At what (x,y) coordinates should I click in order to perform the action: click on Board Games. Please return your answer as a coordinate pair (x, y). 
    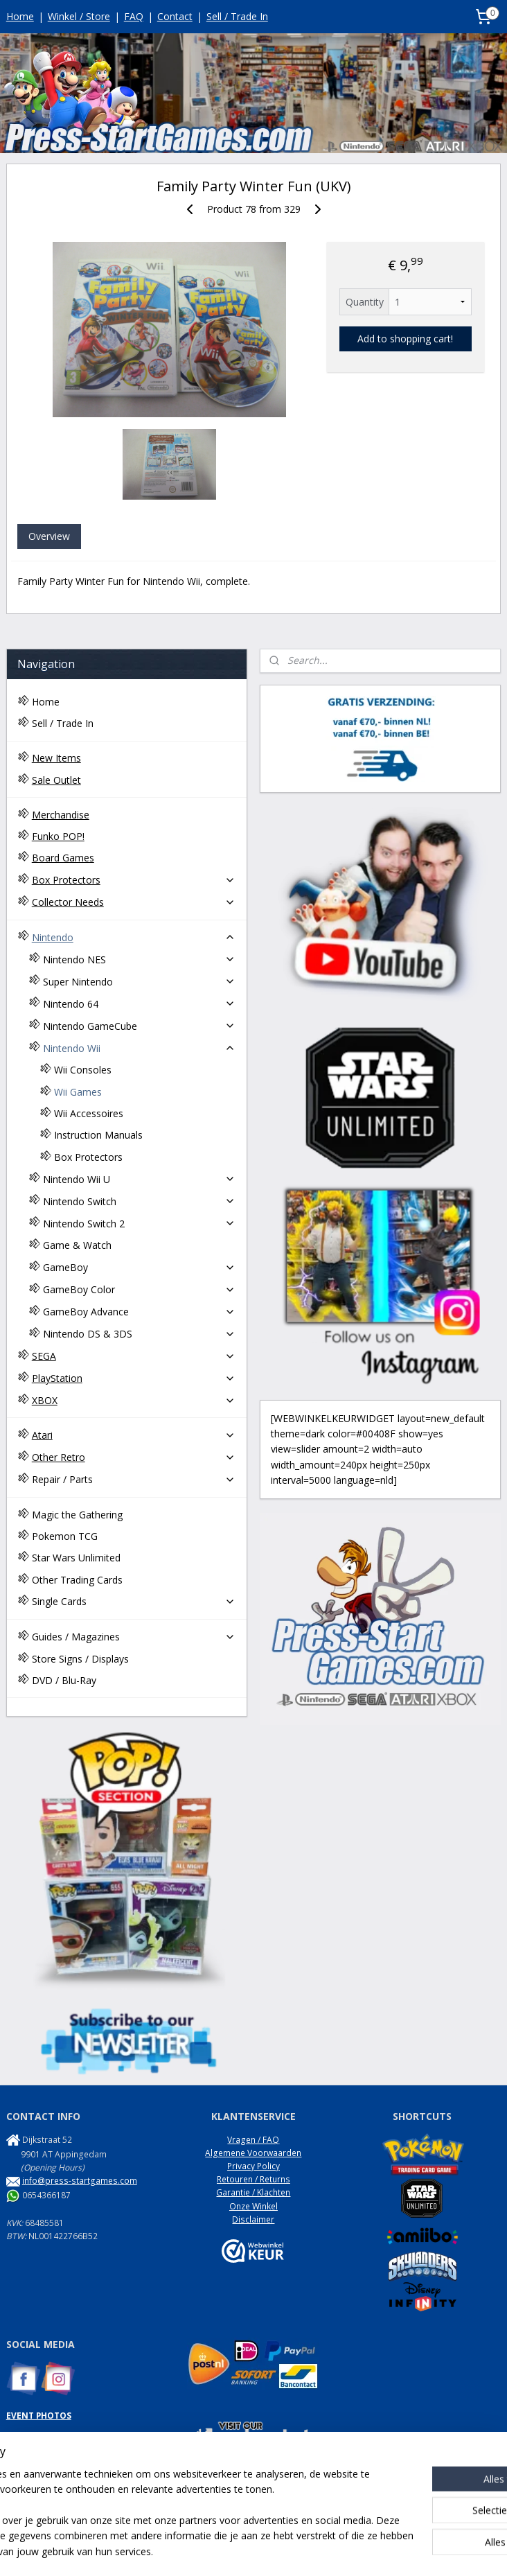
    Looking at the image, I should click on (63, 857).